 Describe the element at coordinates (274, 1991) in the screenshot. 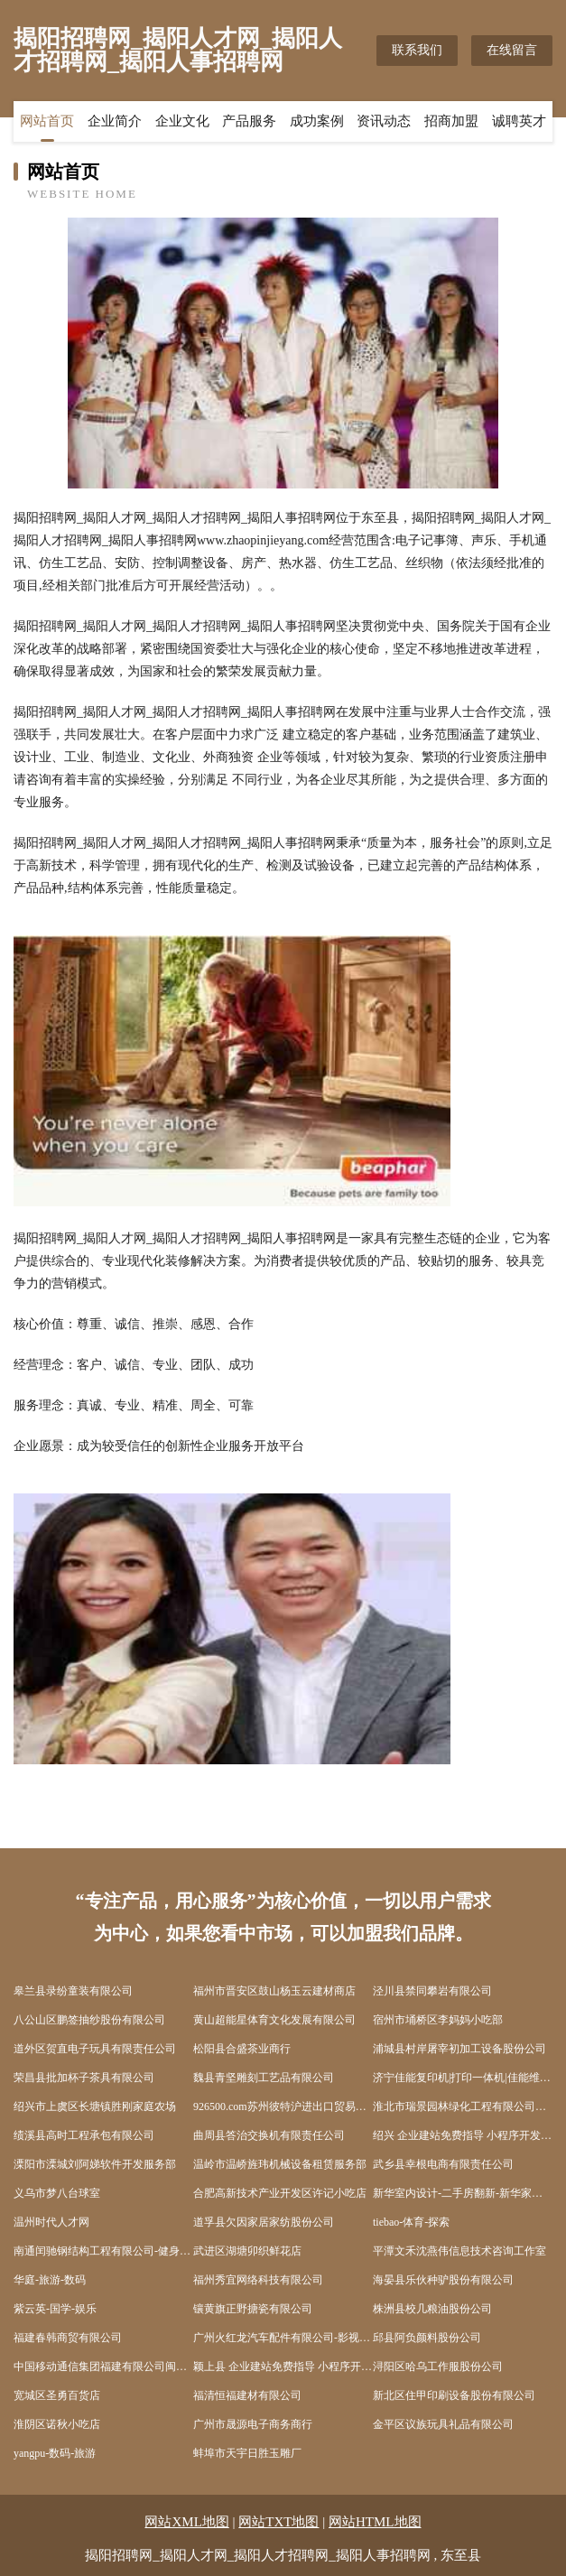

I see `福州市晋安区鼓山杨玉云建材商店` at that location.